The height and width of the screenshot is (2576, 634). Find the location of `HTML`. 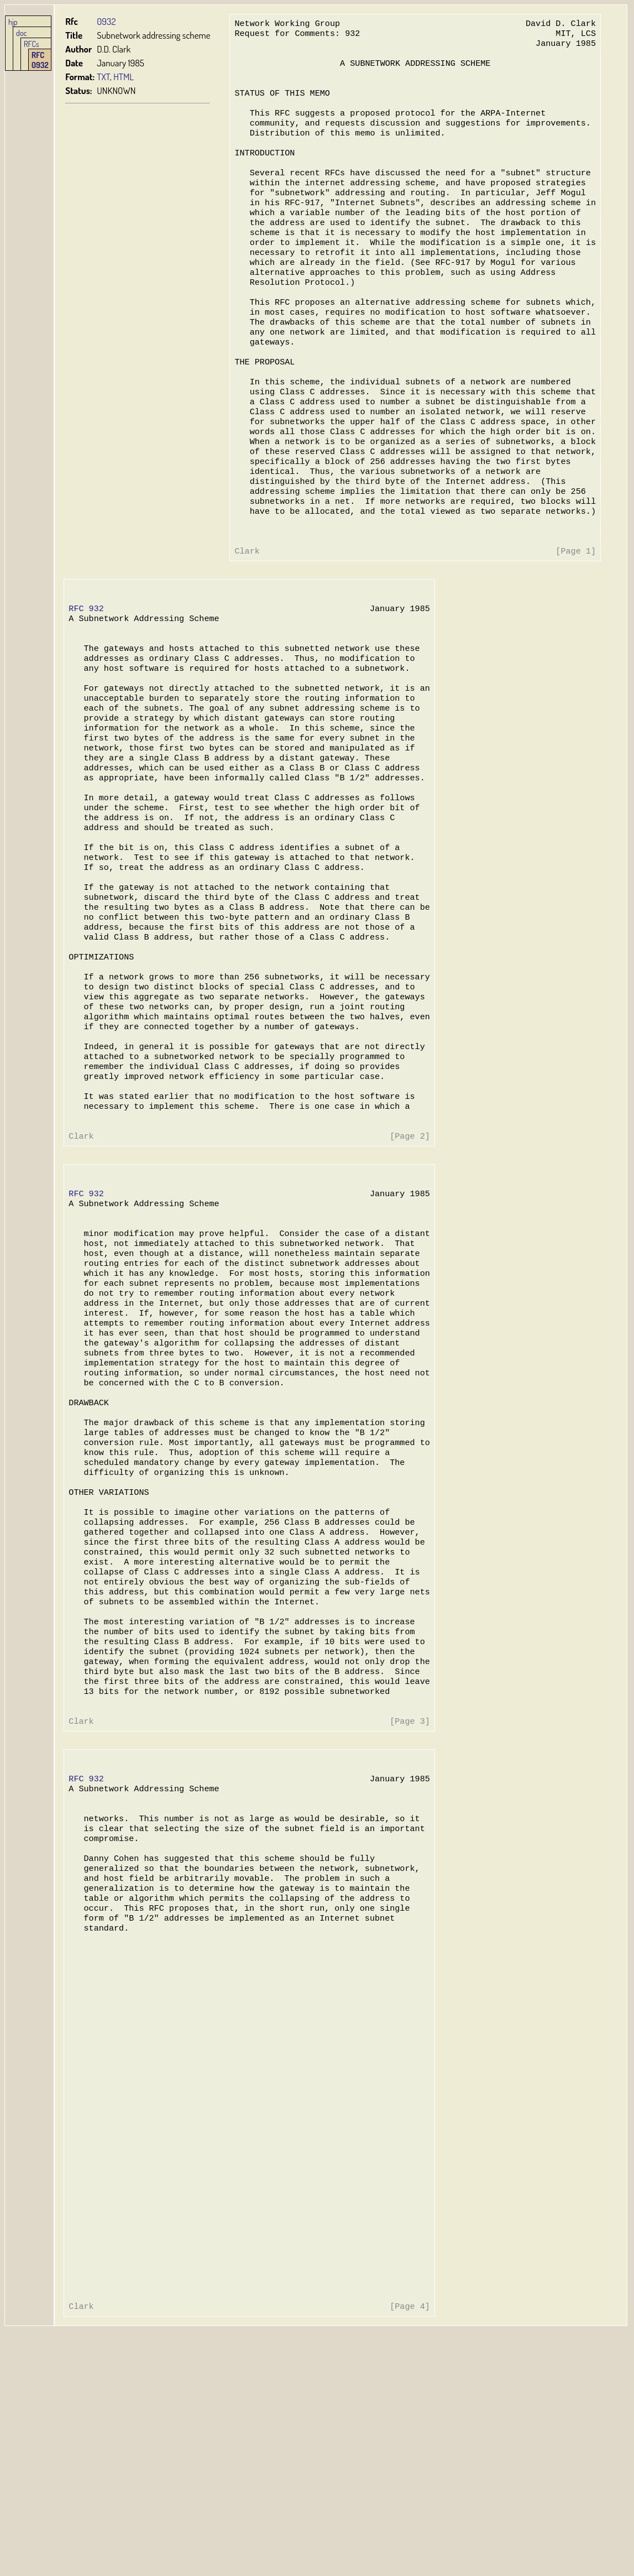

HTML is located at coordinates (123, 76).